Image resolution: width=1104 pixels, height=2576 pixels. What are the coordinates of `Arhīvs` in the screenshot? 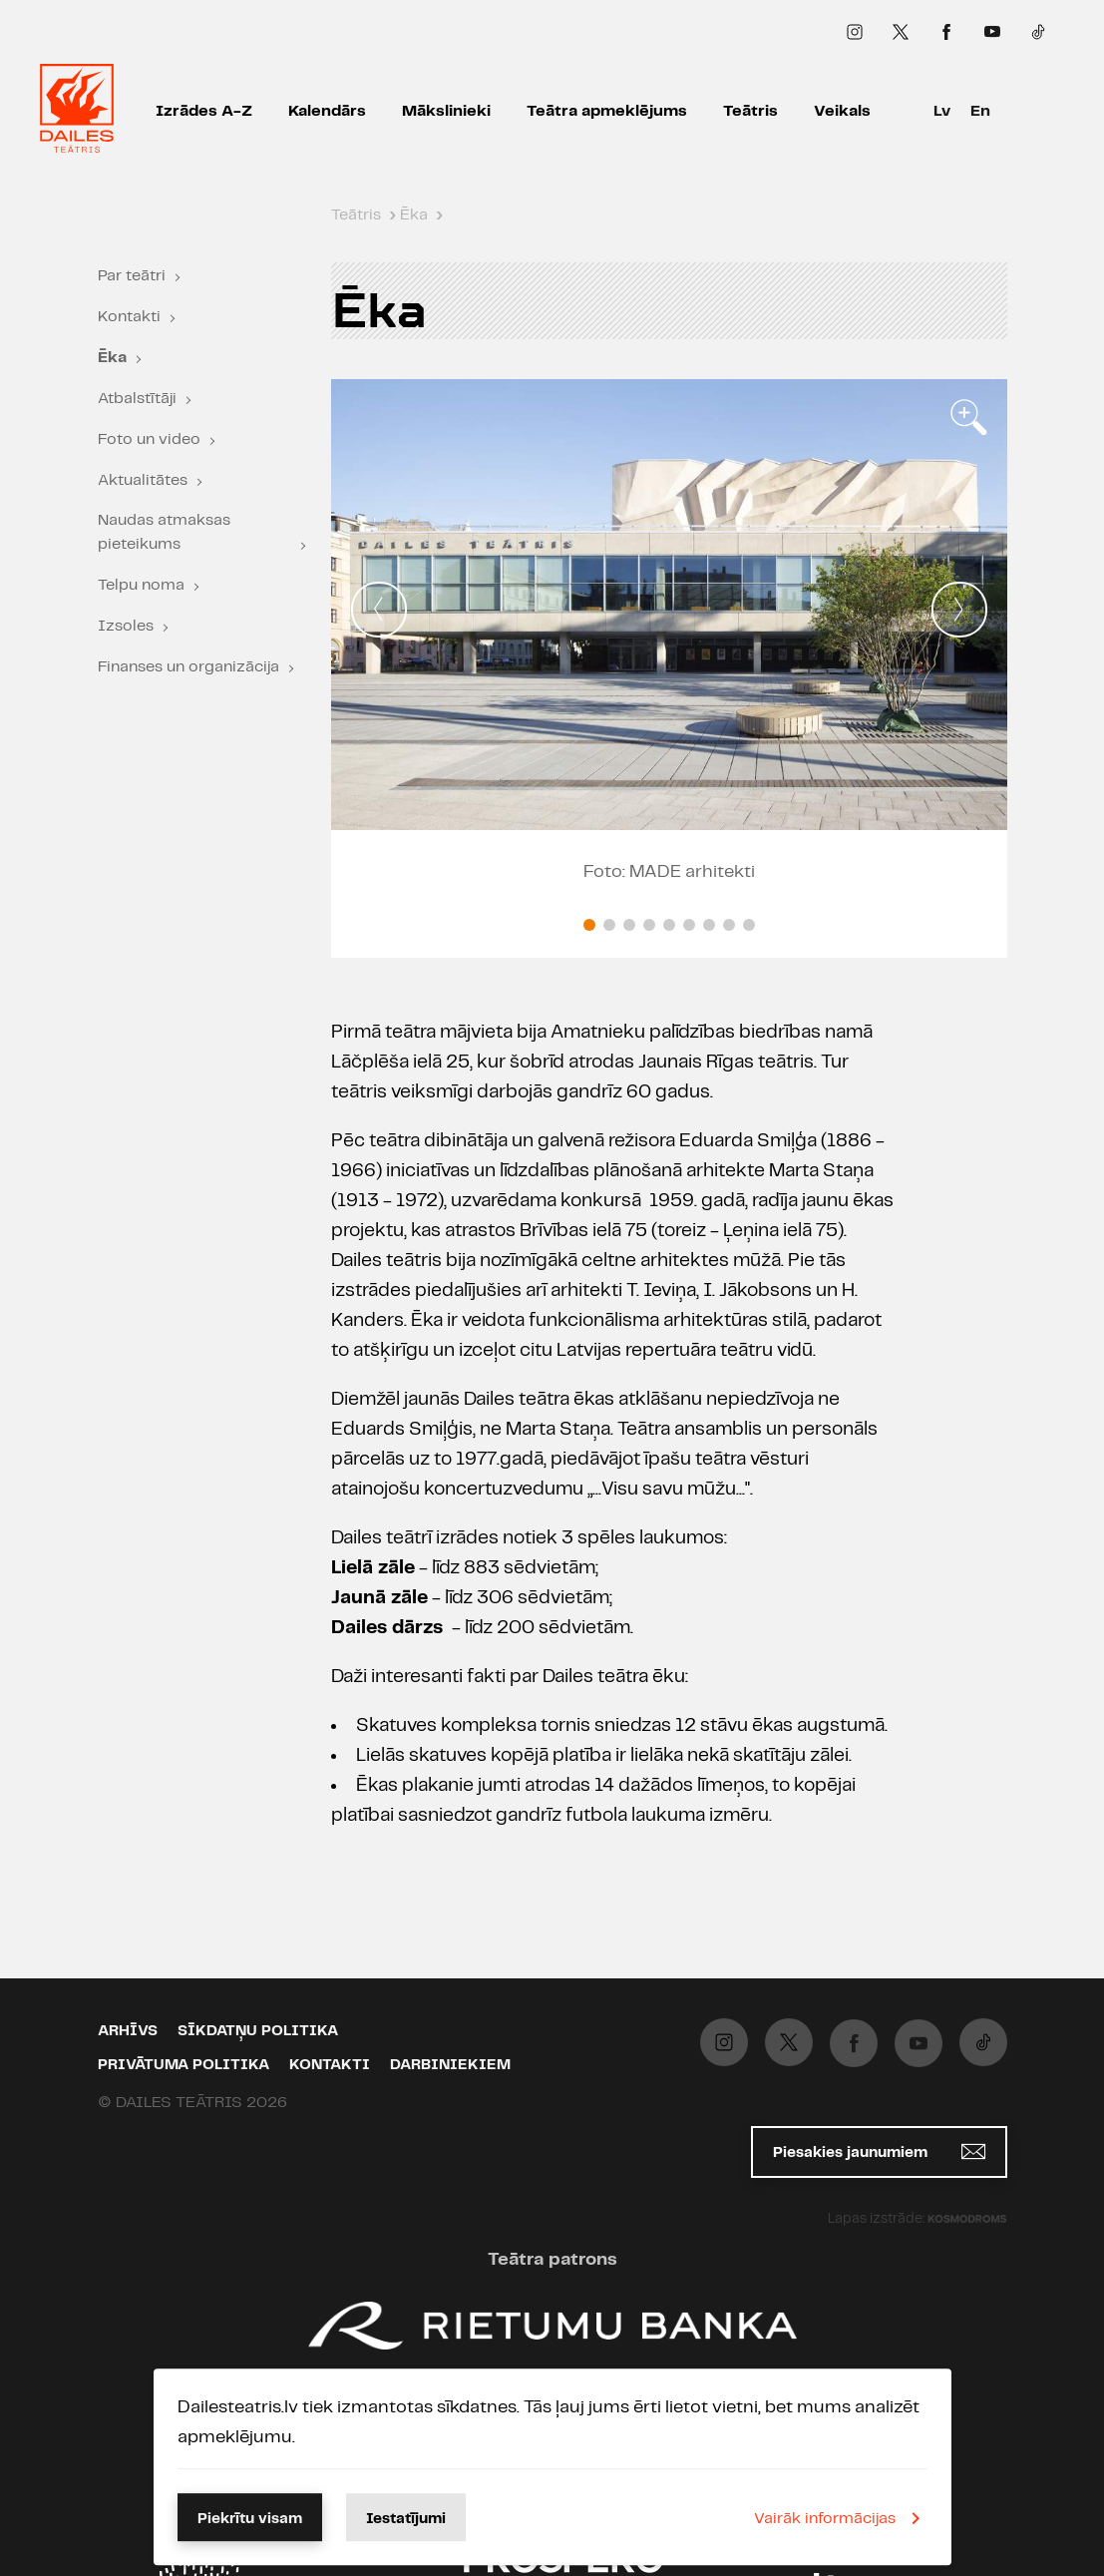 It's located at (128, 2031).